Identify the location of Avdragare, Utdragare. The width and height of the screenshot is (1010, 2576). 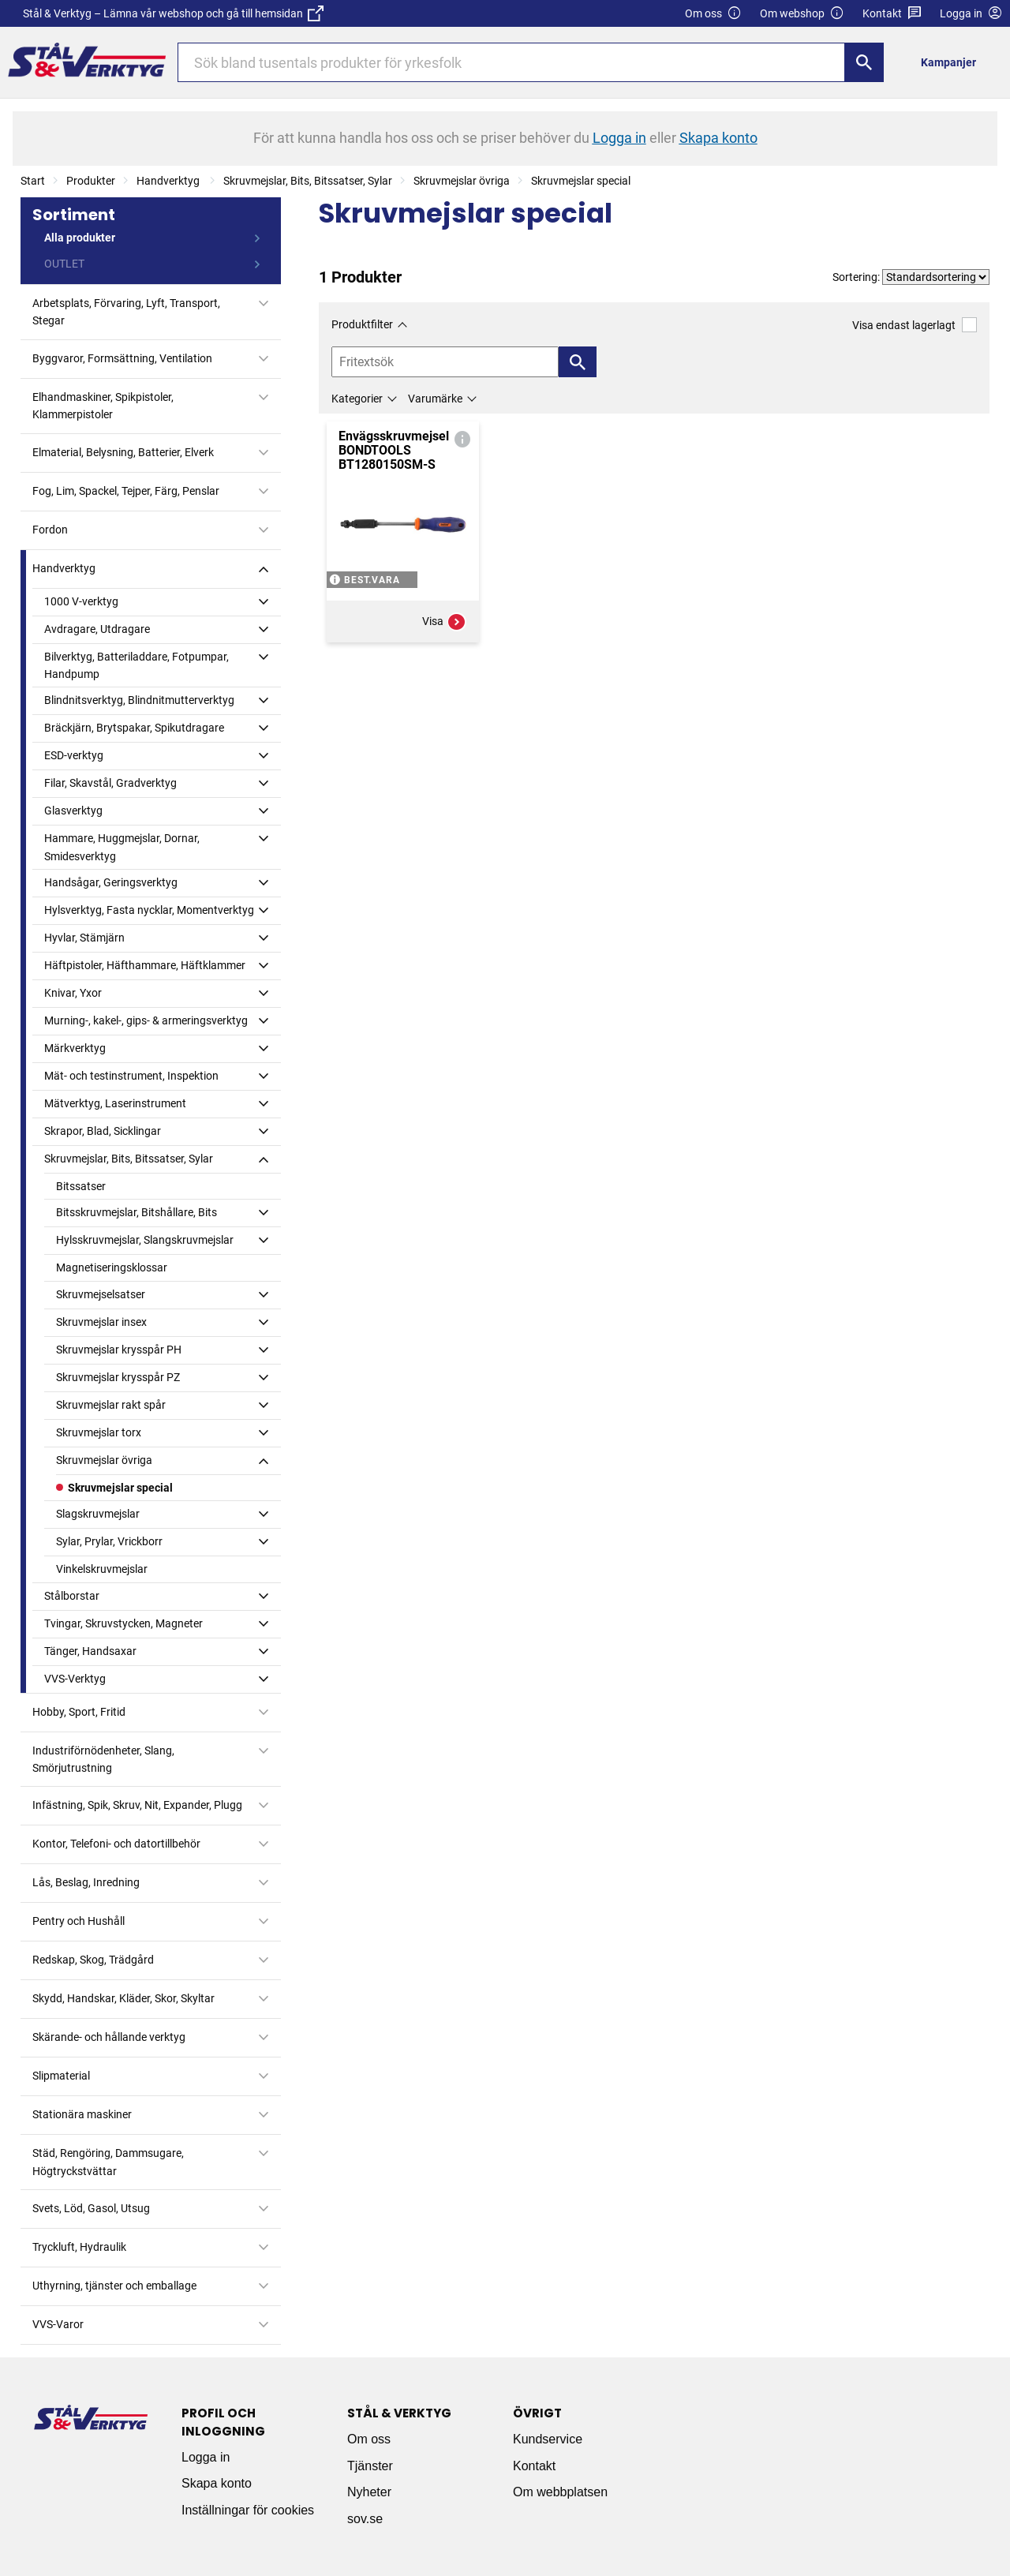
(97, 629).